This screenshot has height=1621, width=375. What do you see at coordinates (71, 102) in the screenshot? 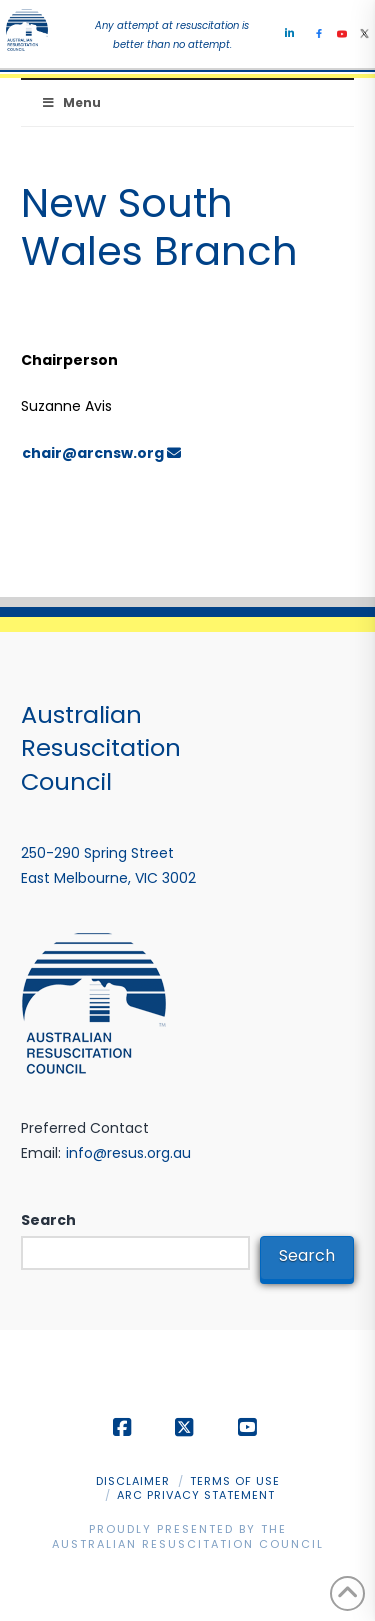
I see `Menu [Toggle Menu]` at bounding box center [71, 102].